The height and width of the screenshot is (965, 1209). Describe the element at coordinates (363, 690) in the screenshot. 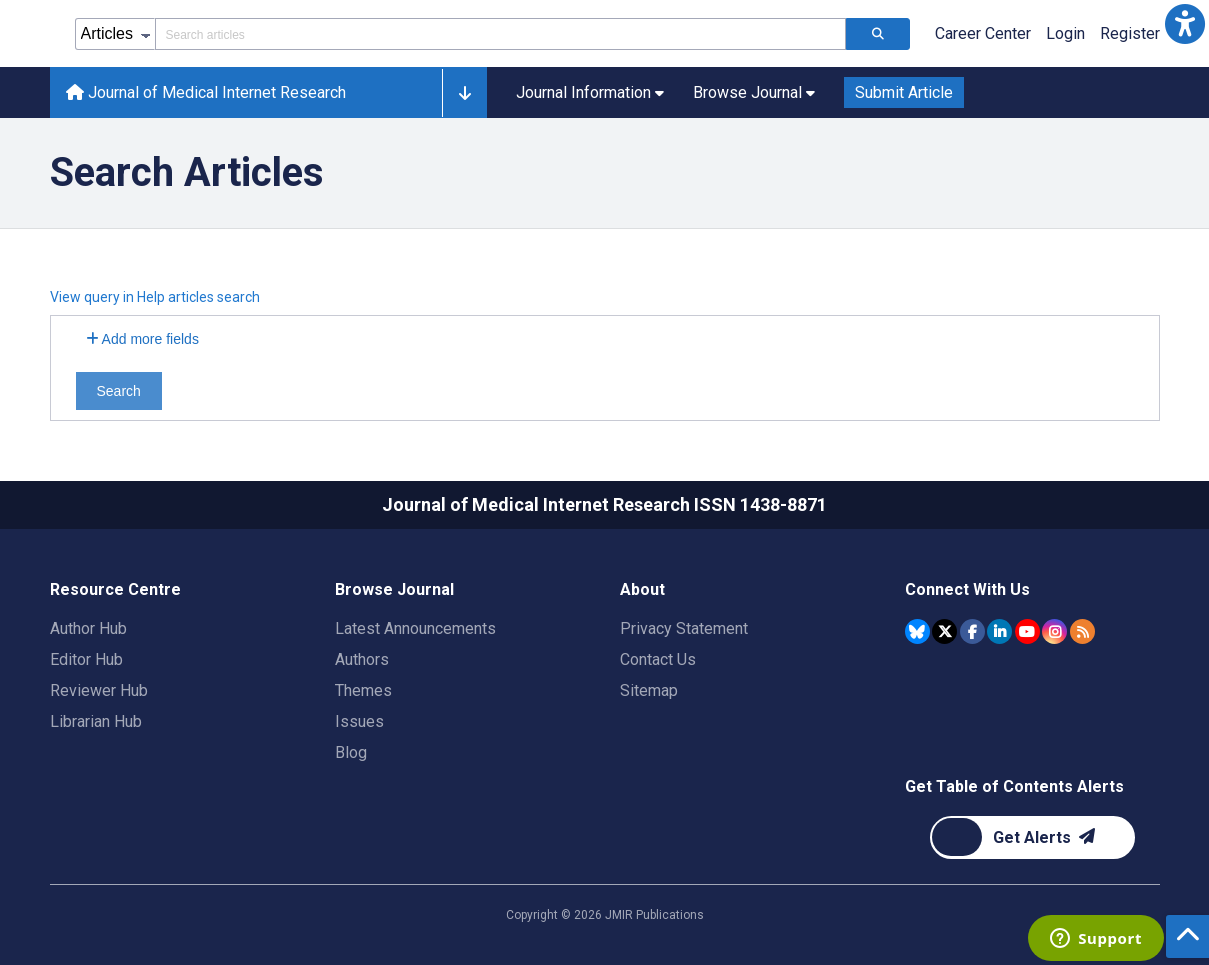

I see `Themes` at that location.